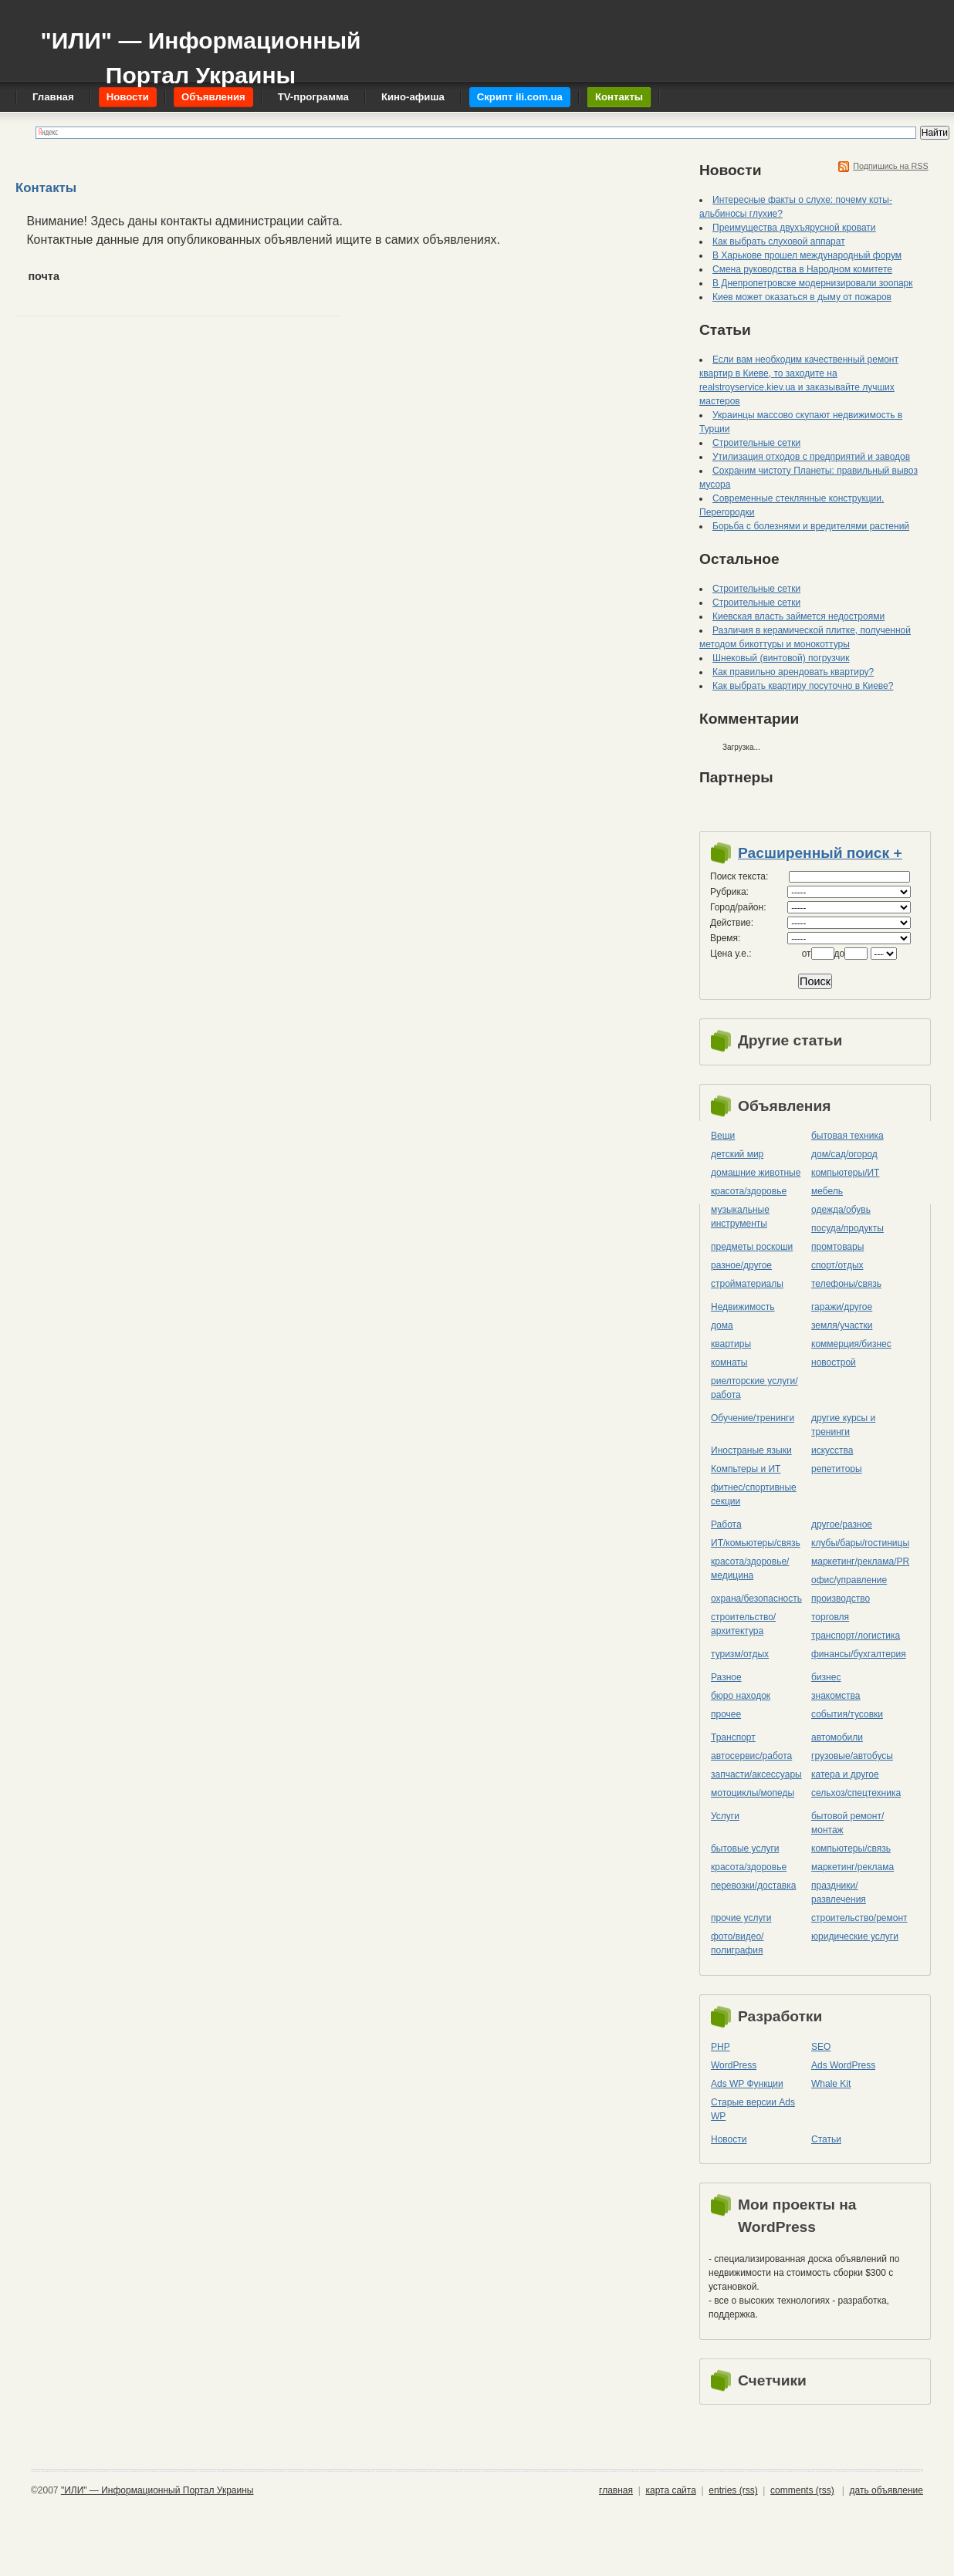 This screenshot has height=2576, width=954. Describe the element at coordinates (733, 2490) in the screenshot. I see `entries (rss)` at that location.